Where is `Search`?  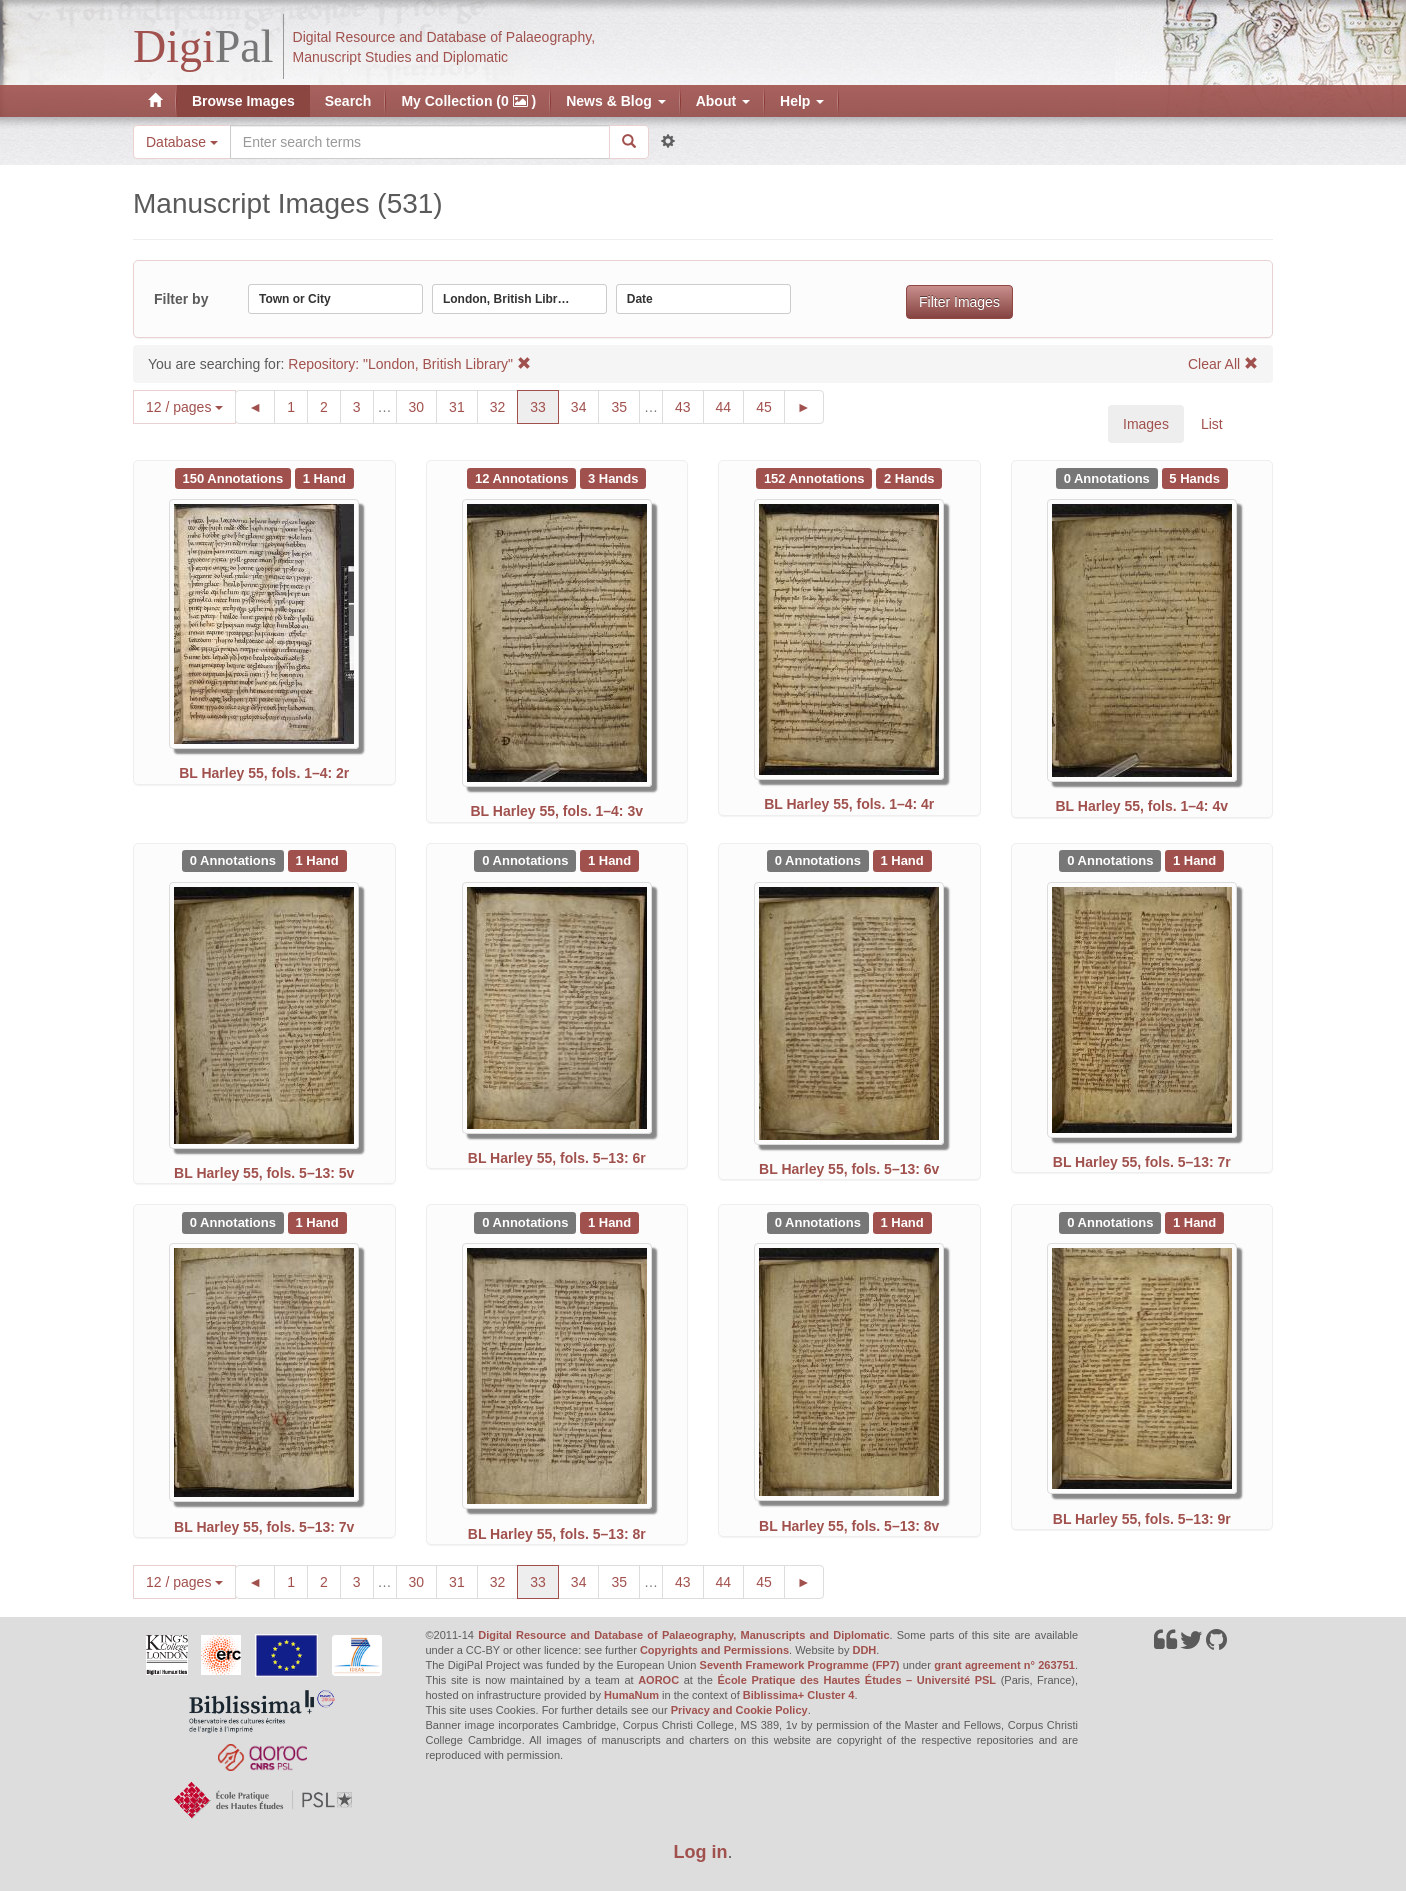 Search is located at coordinates (348, 101).